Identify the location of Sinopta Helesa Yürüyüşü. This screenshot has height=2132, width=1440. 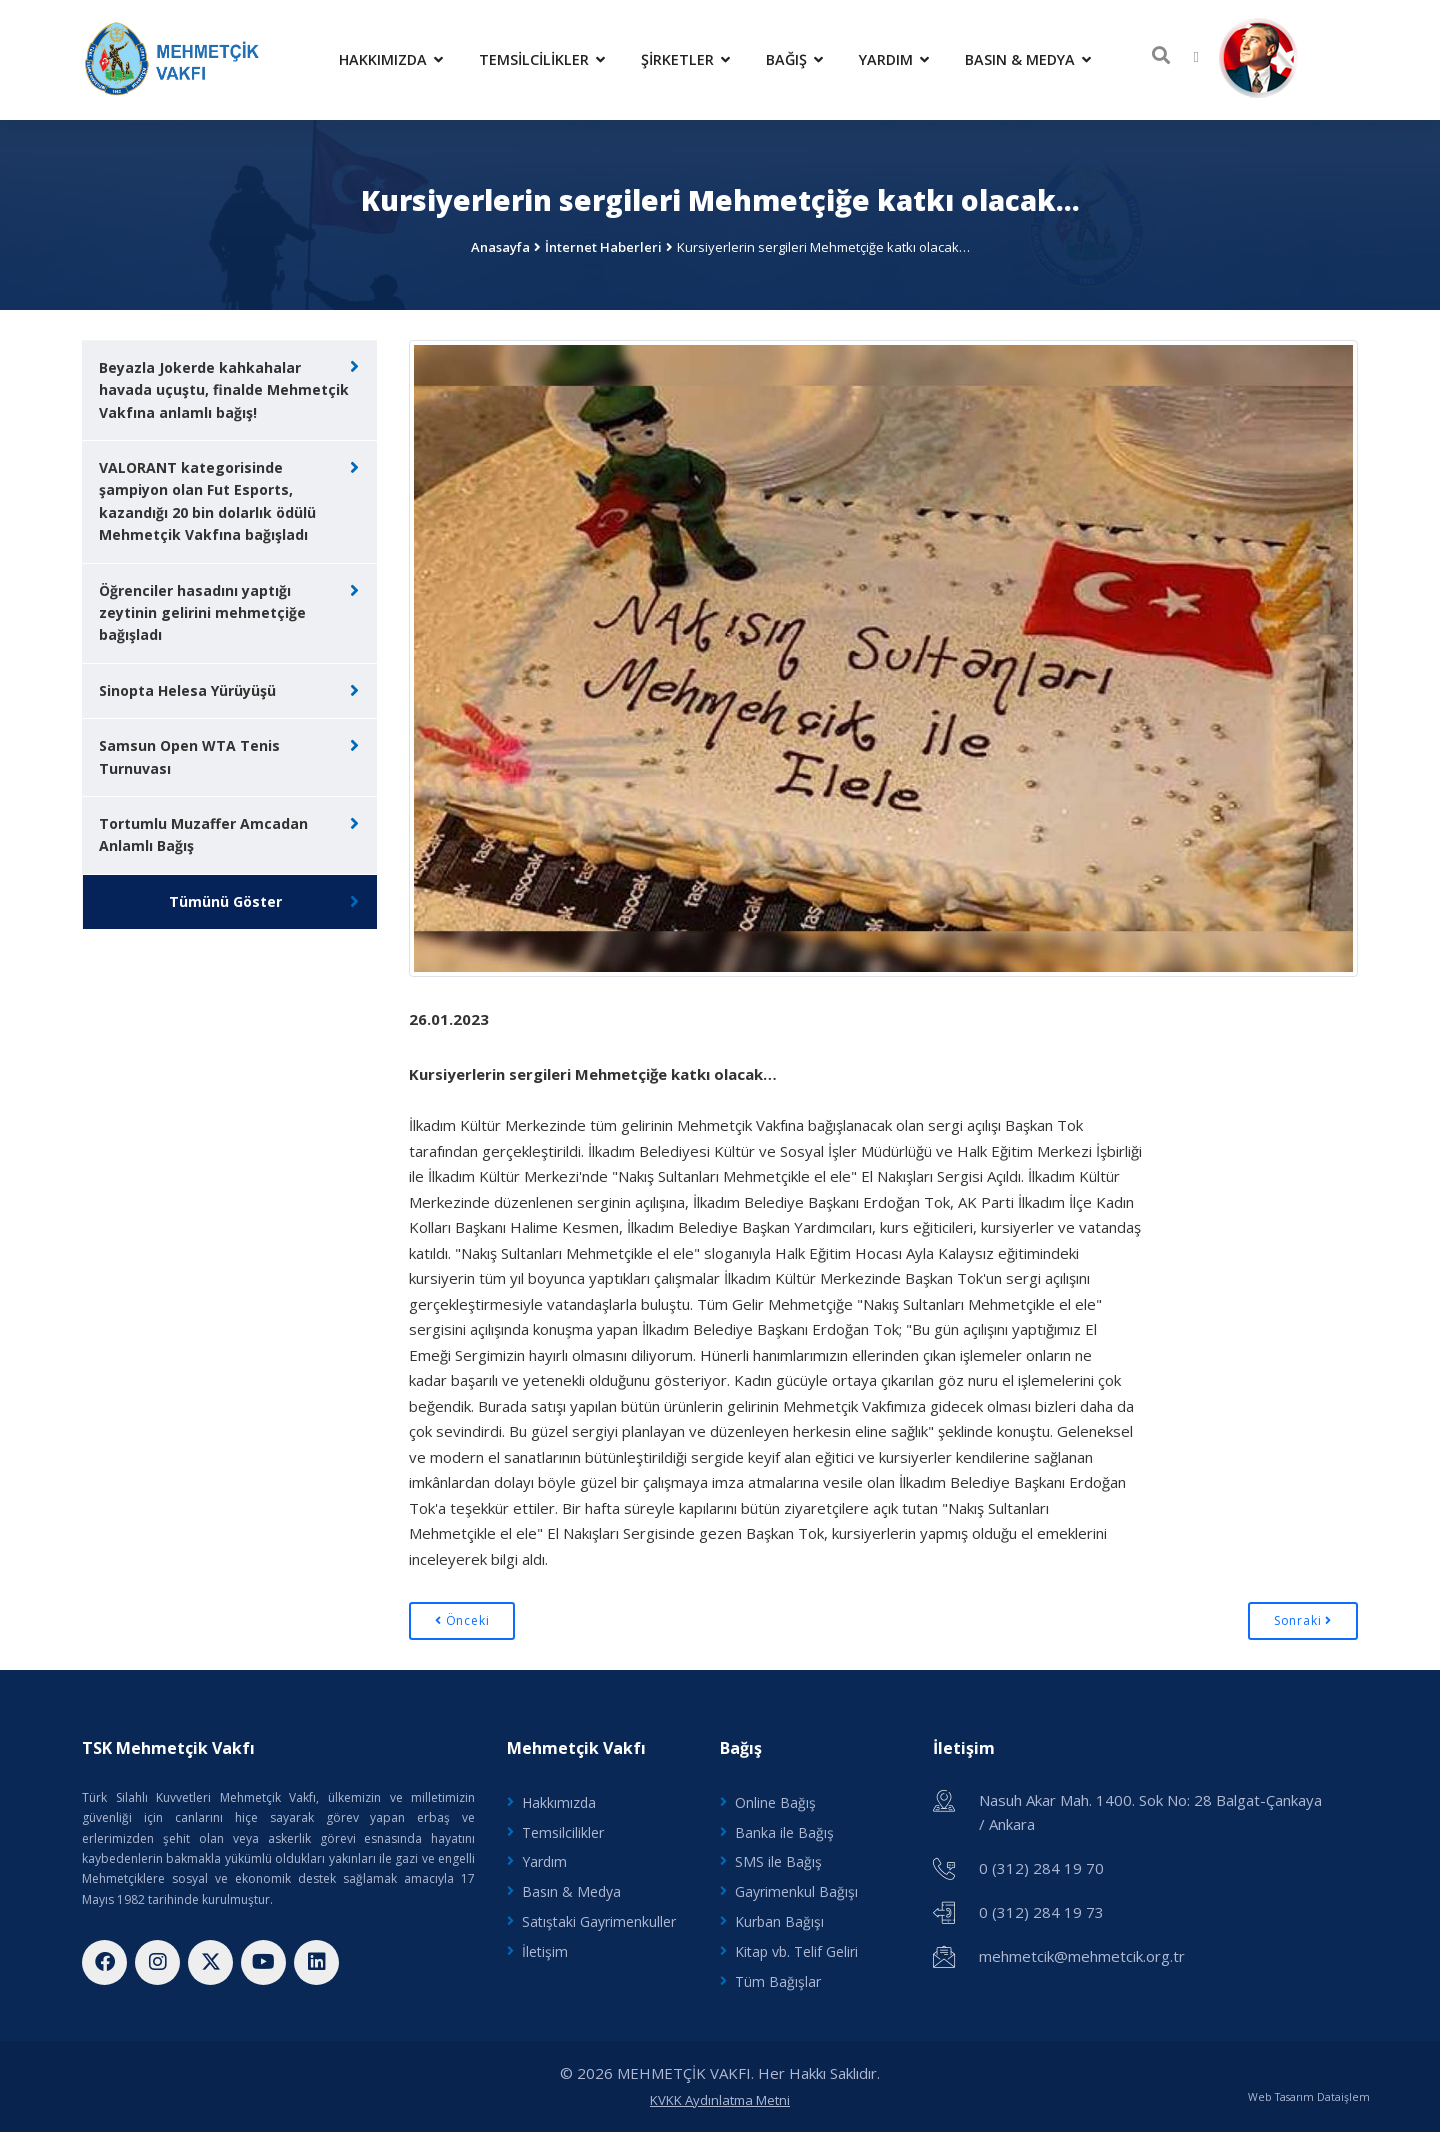
(187, 690).